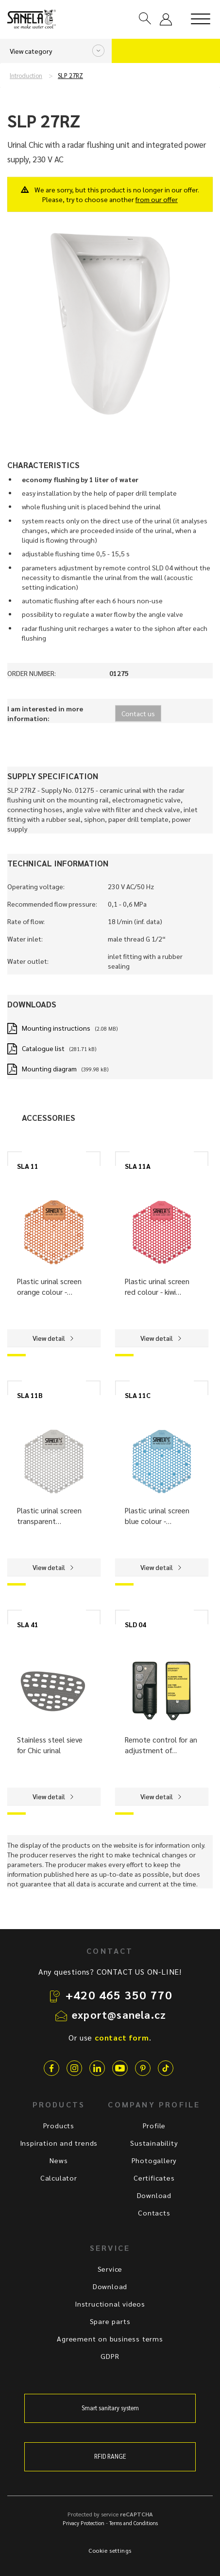  What do you see at coordinates (110, 2550) in the screenshot?
I see `Cookie settings` at bounding box center [110, 2550].